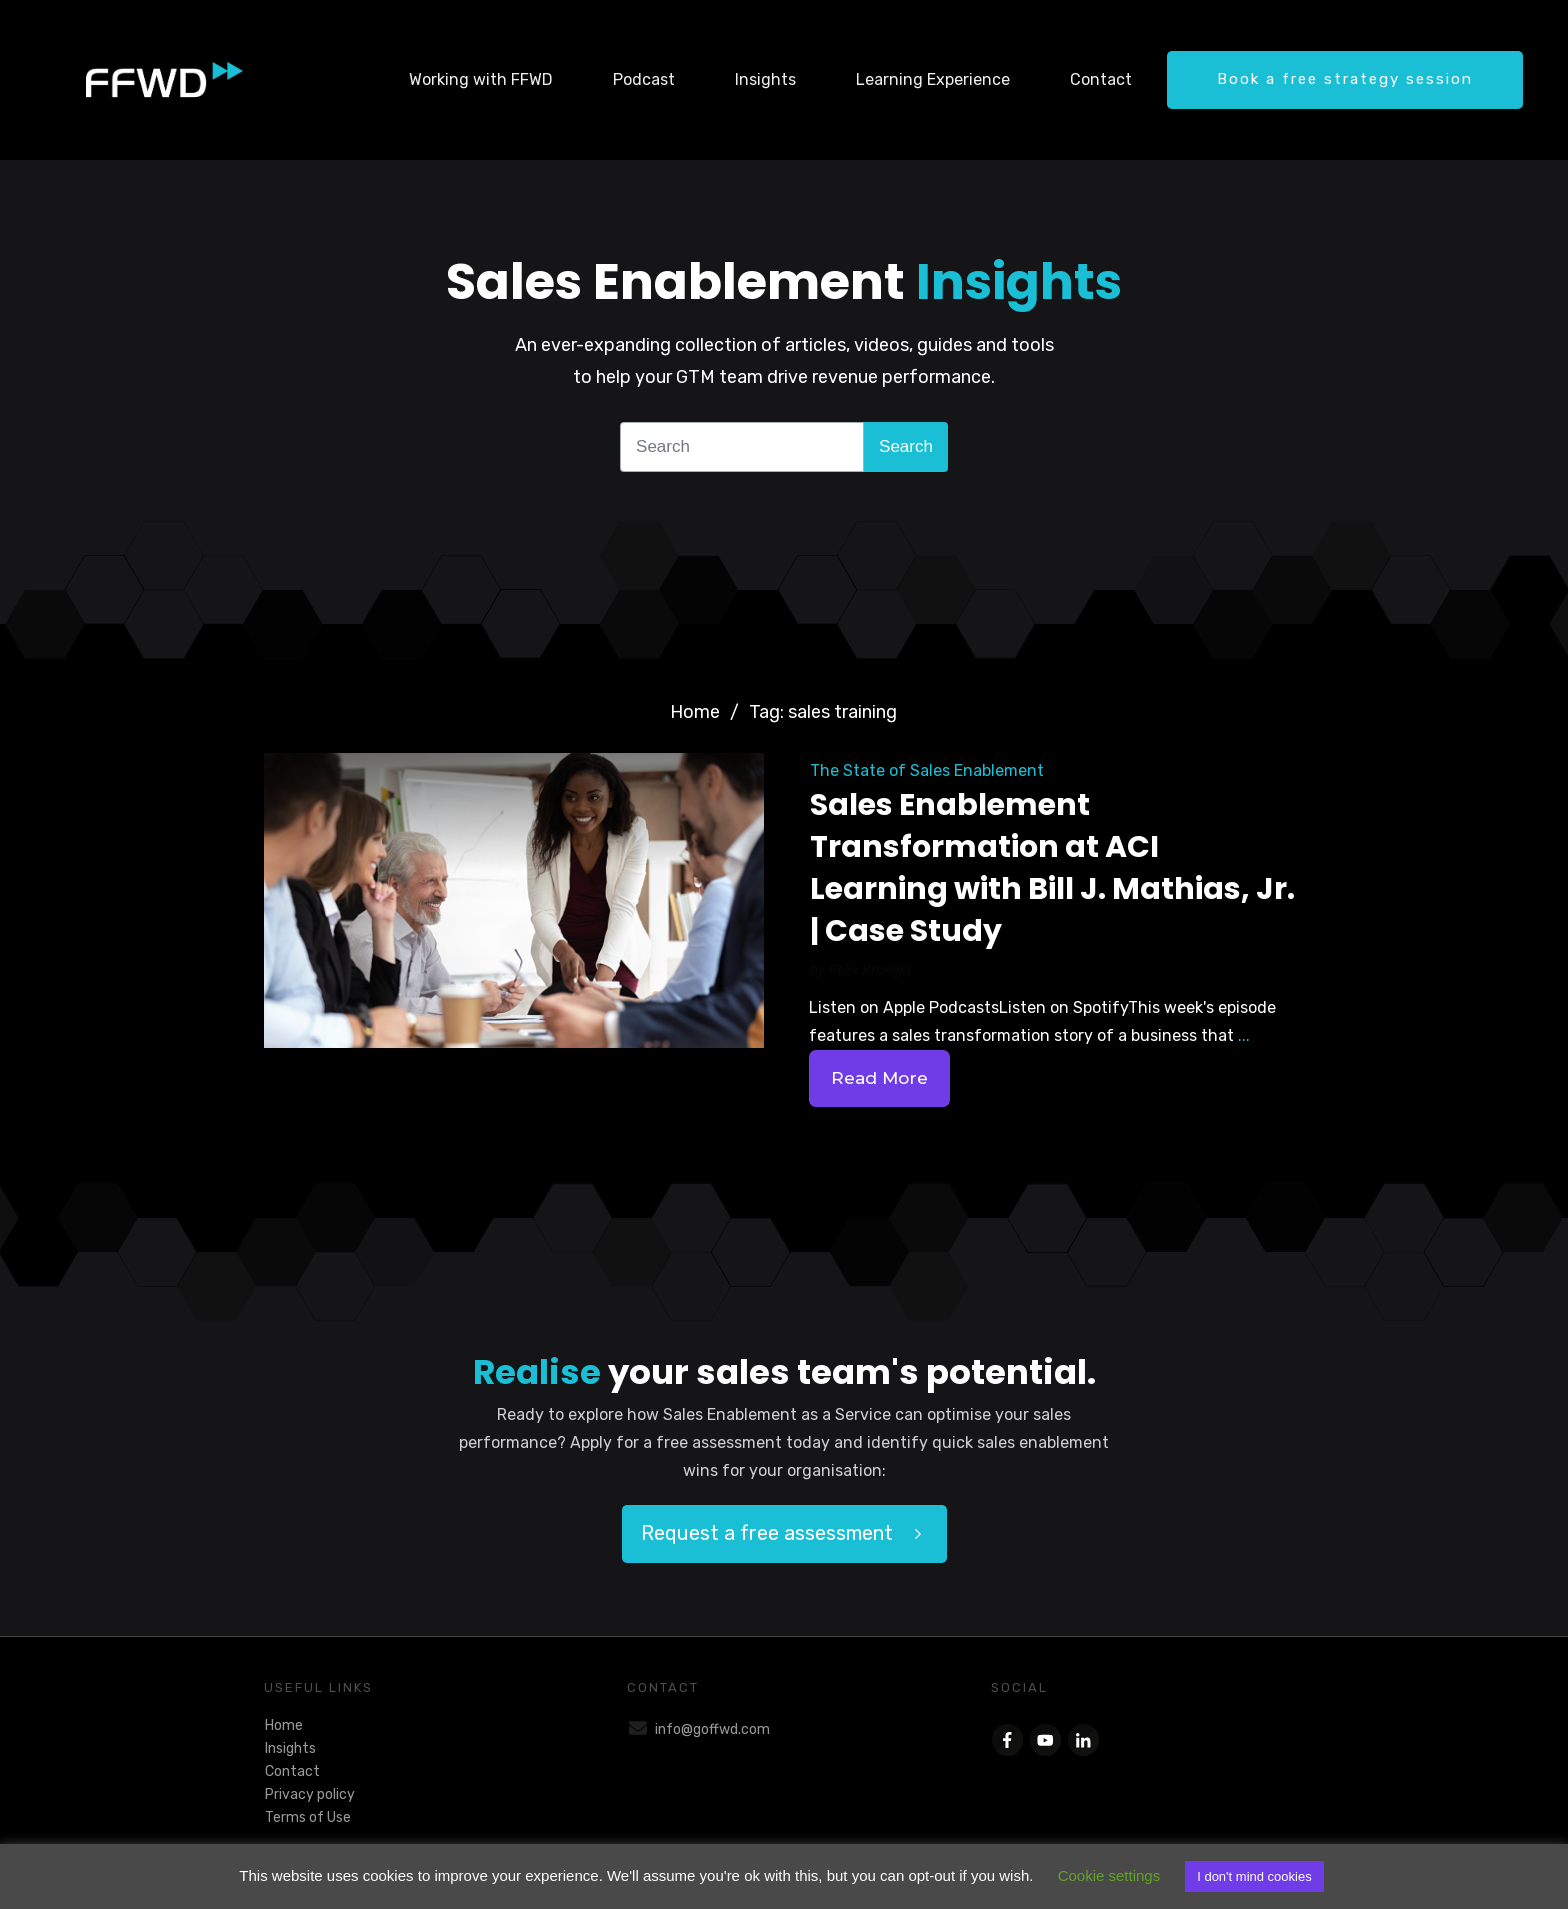 The image size is (1568, 1909). Describe the element at coordinates (290, 1748) in the screenshot. I see `Insights` at that location.